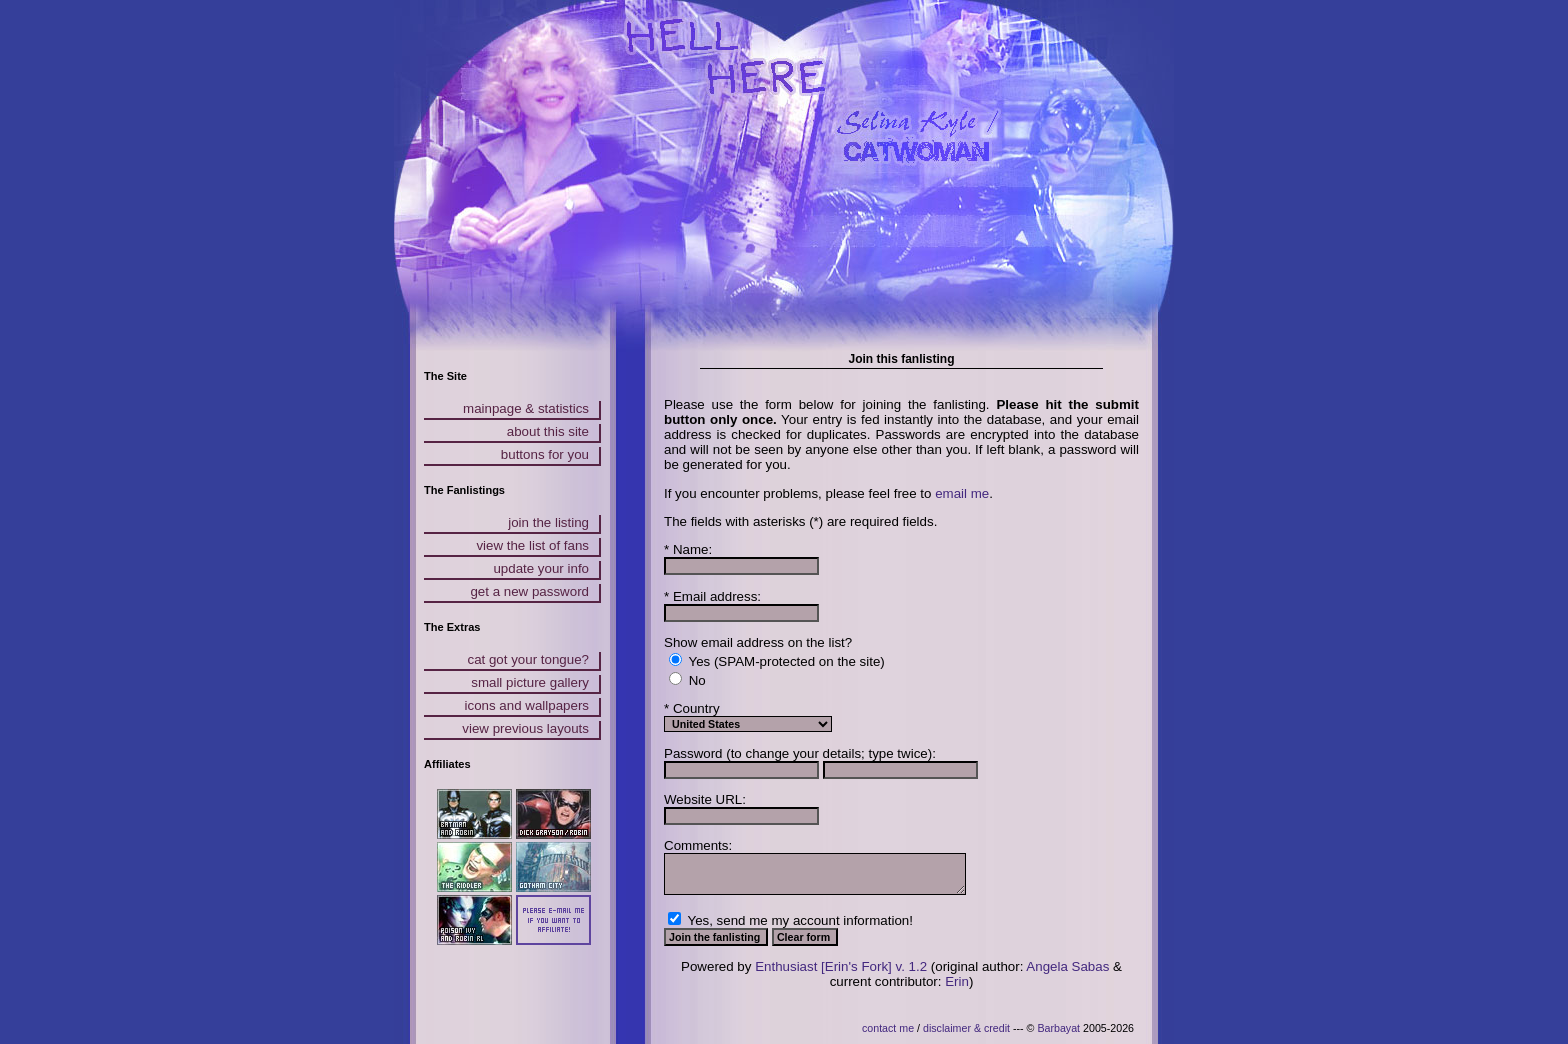 The width and height of the screenshot is (1568, 1044). What do you see at coordinates (525, 728) in the screenshot?
I see `view previous layouts` at bounding box center [525, 728].